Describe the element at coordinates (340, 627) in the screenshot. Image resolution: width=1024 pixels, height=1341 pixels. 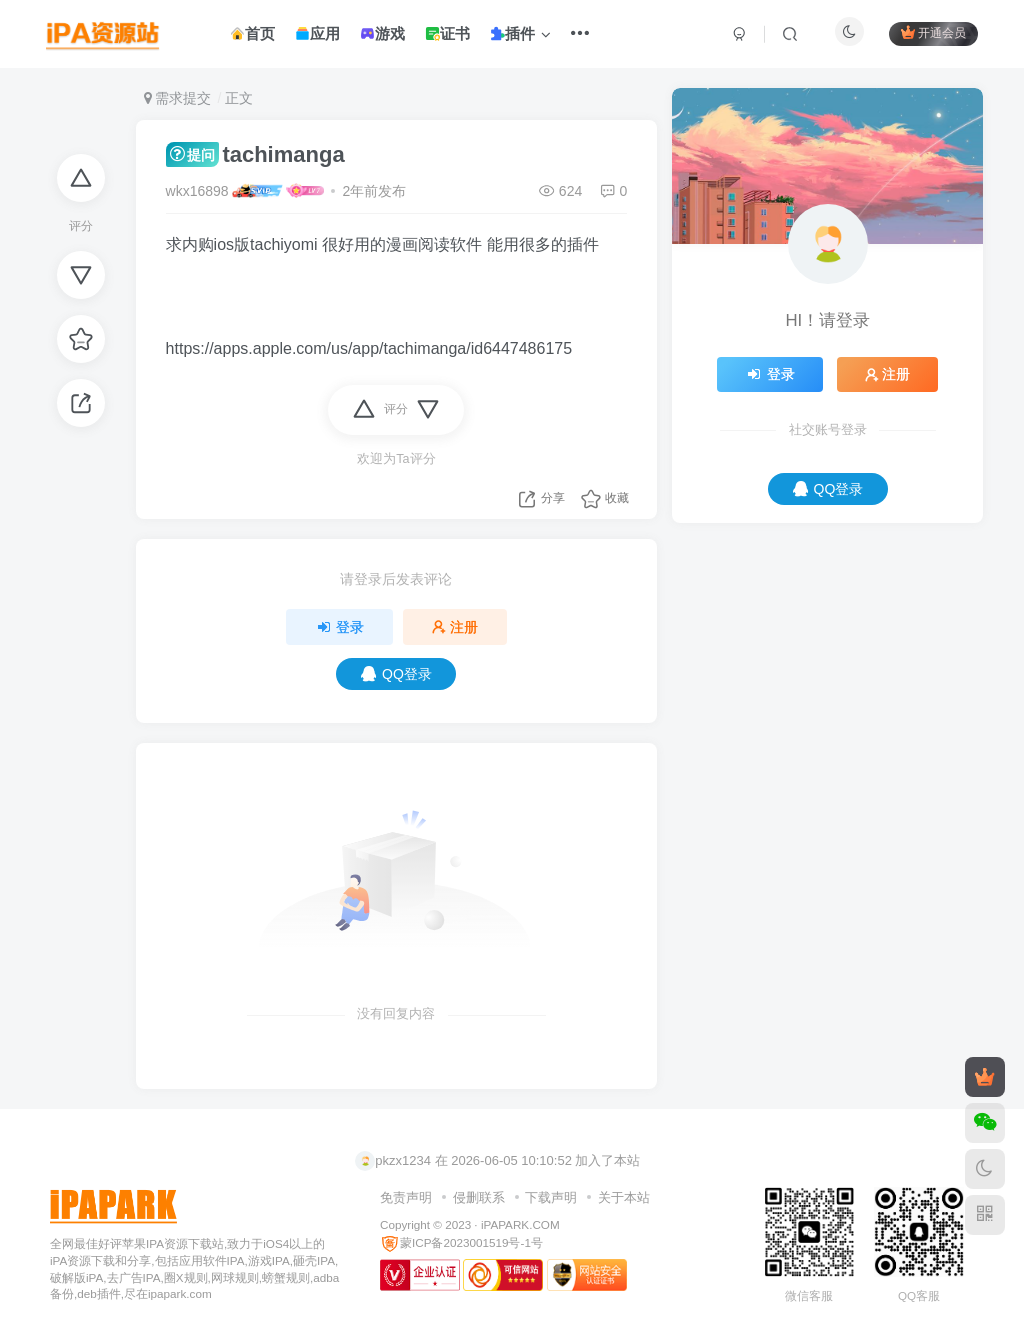
I see `登录` at that location.